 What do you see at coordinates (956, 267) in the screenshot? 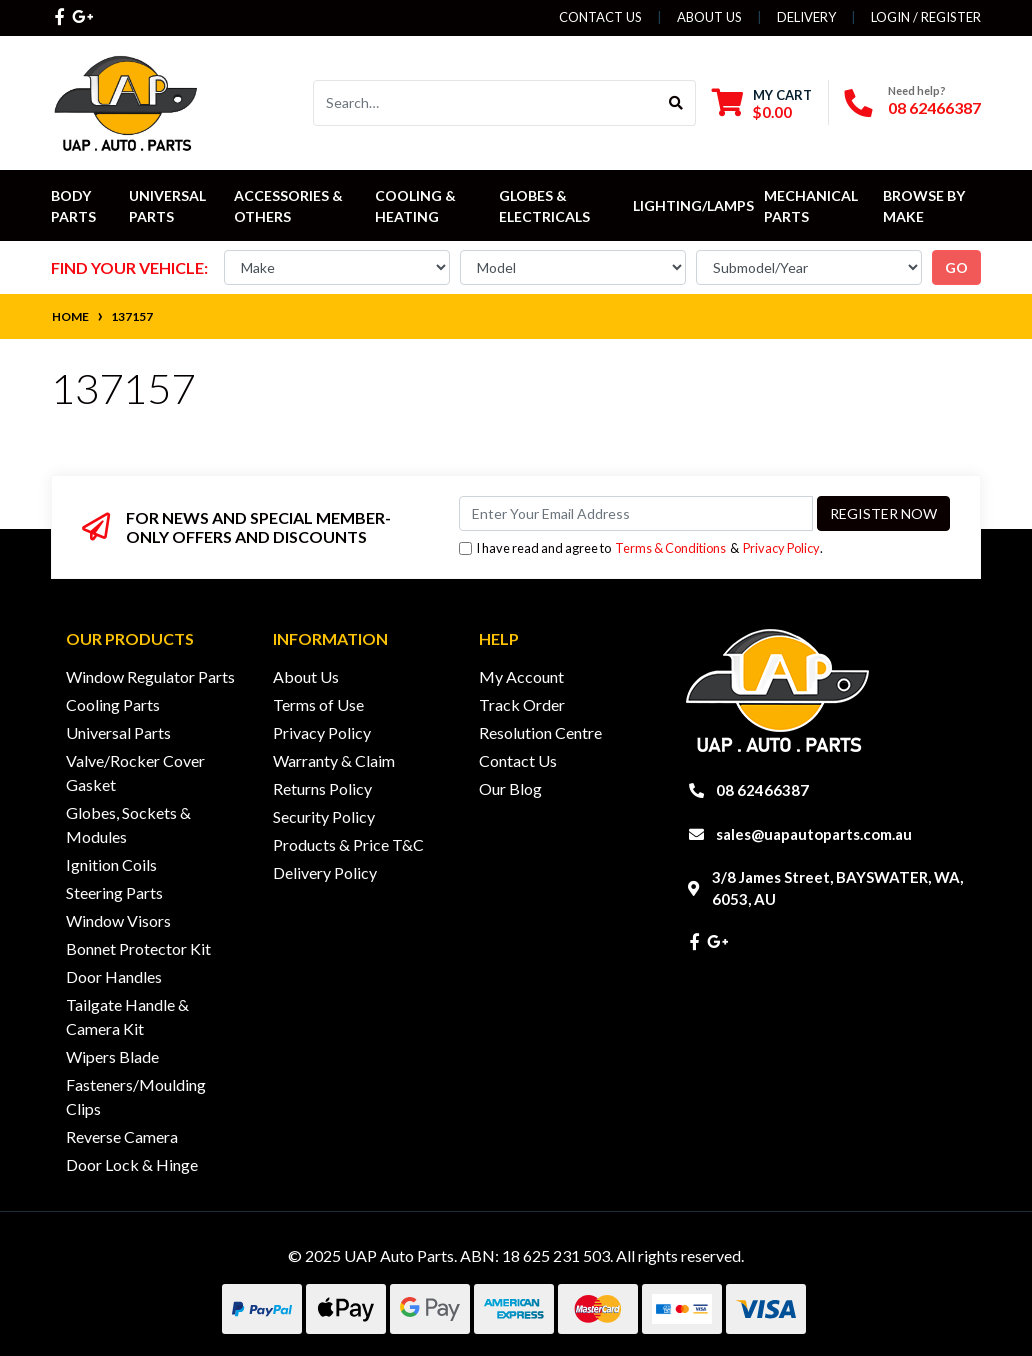
I see `go` at bounding box center [956, 267].